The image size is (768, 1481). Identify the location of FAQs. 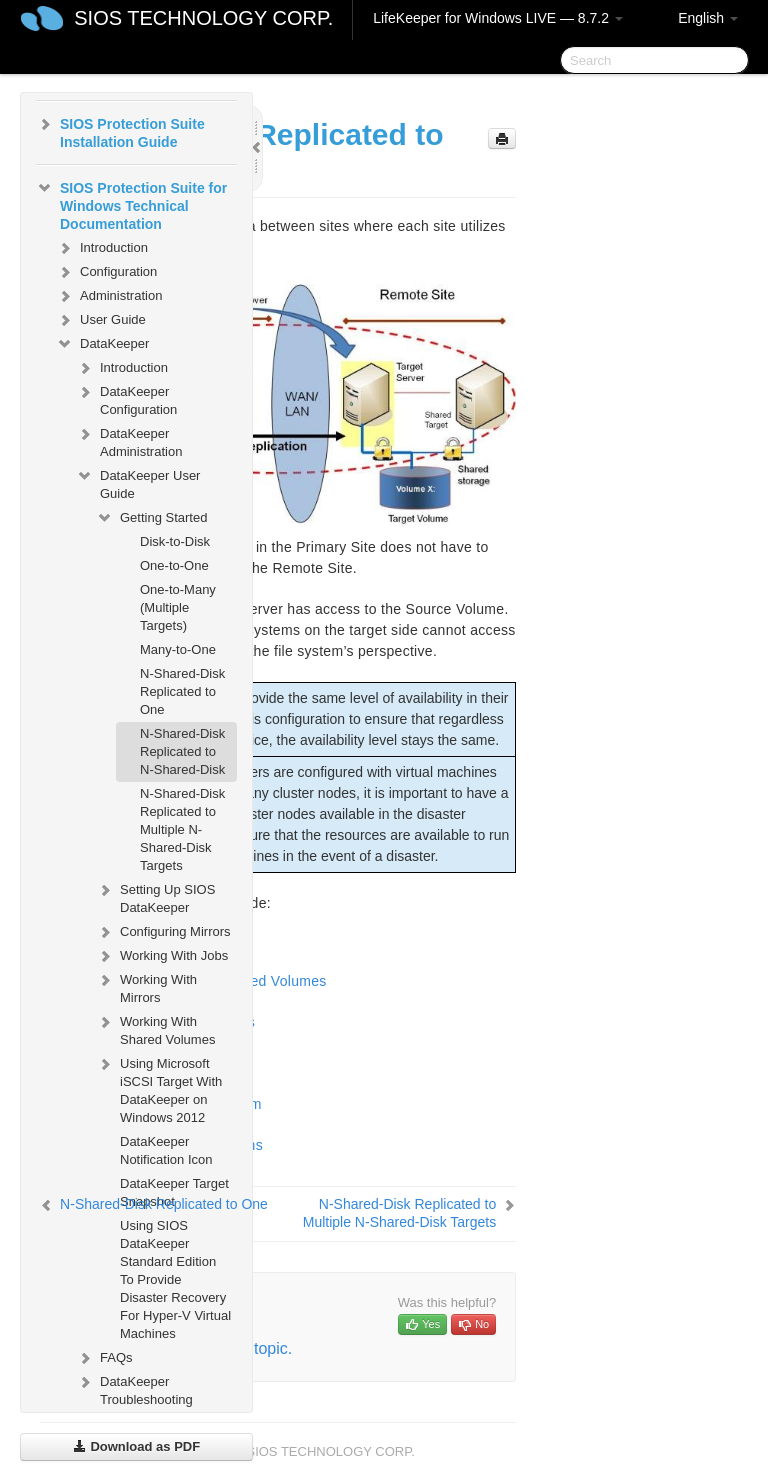
(104, 1358).